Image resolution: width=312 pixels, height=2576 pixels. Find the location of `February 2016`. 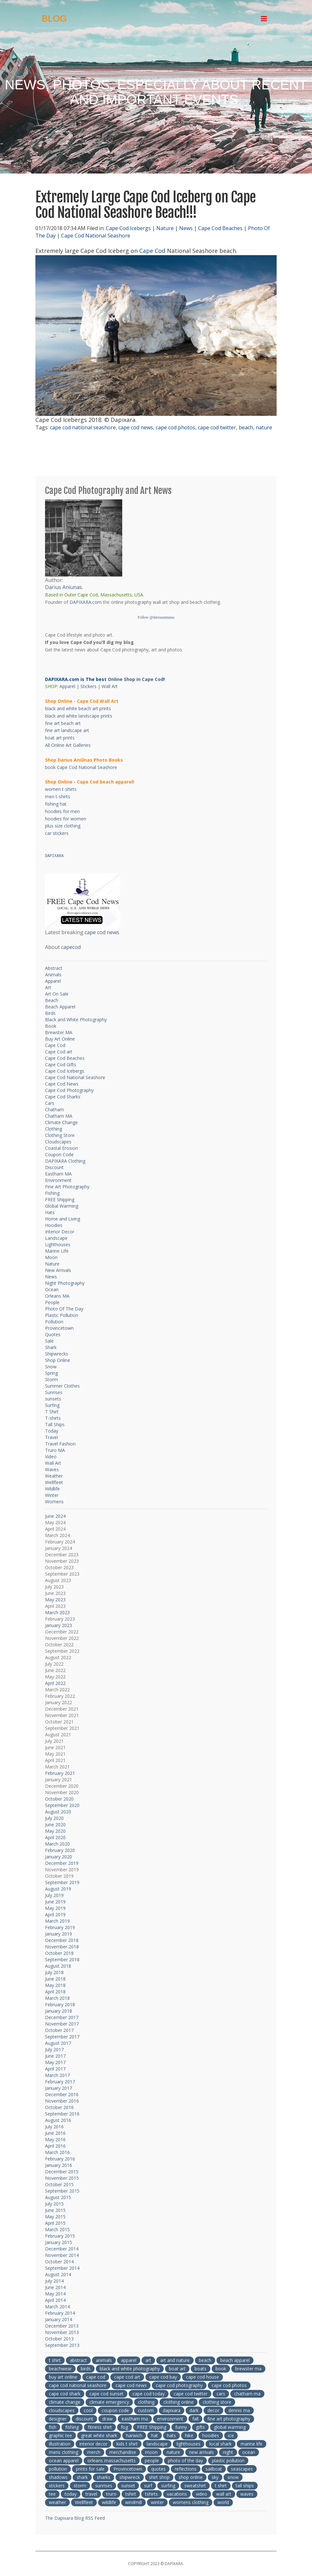

February 2016 is located at coordinates (60, 2159).